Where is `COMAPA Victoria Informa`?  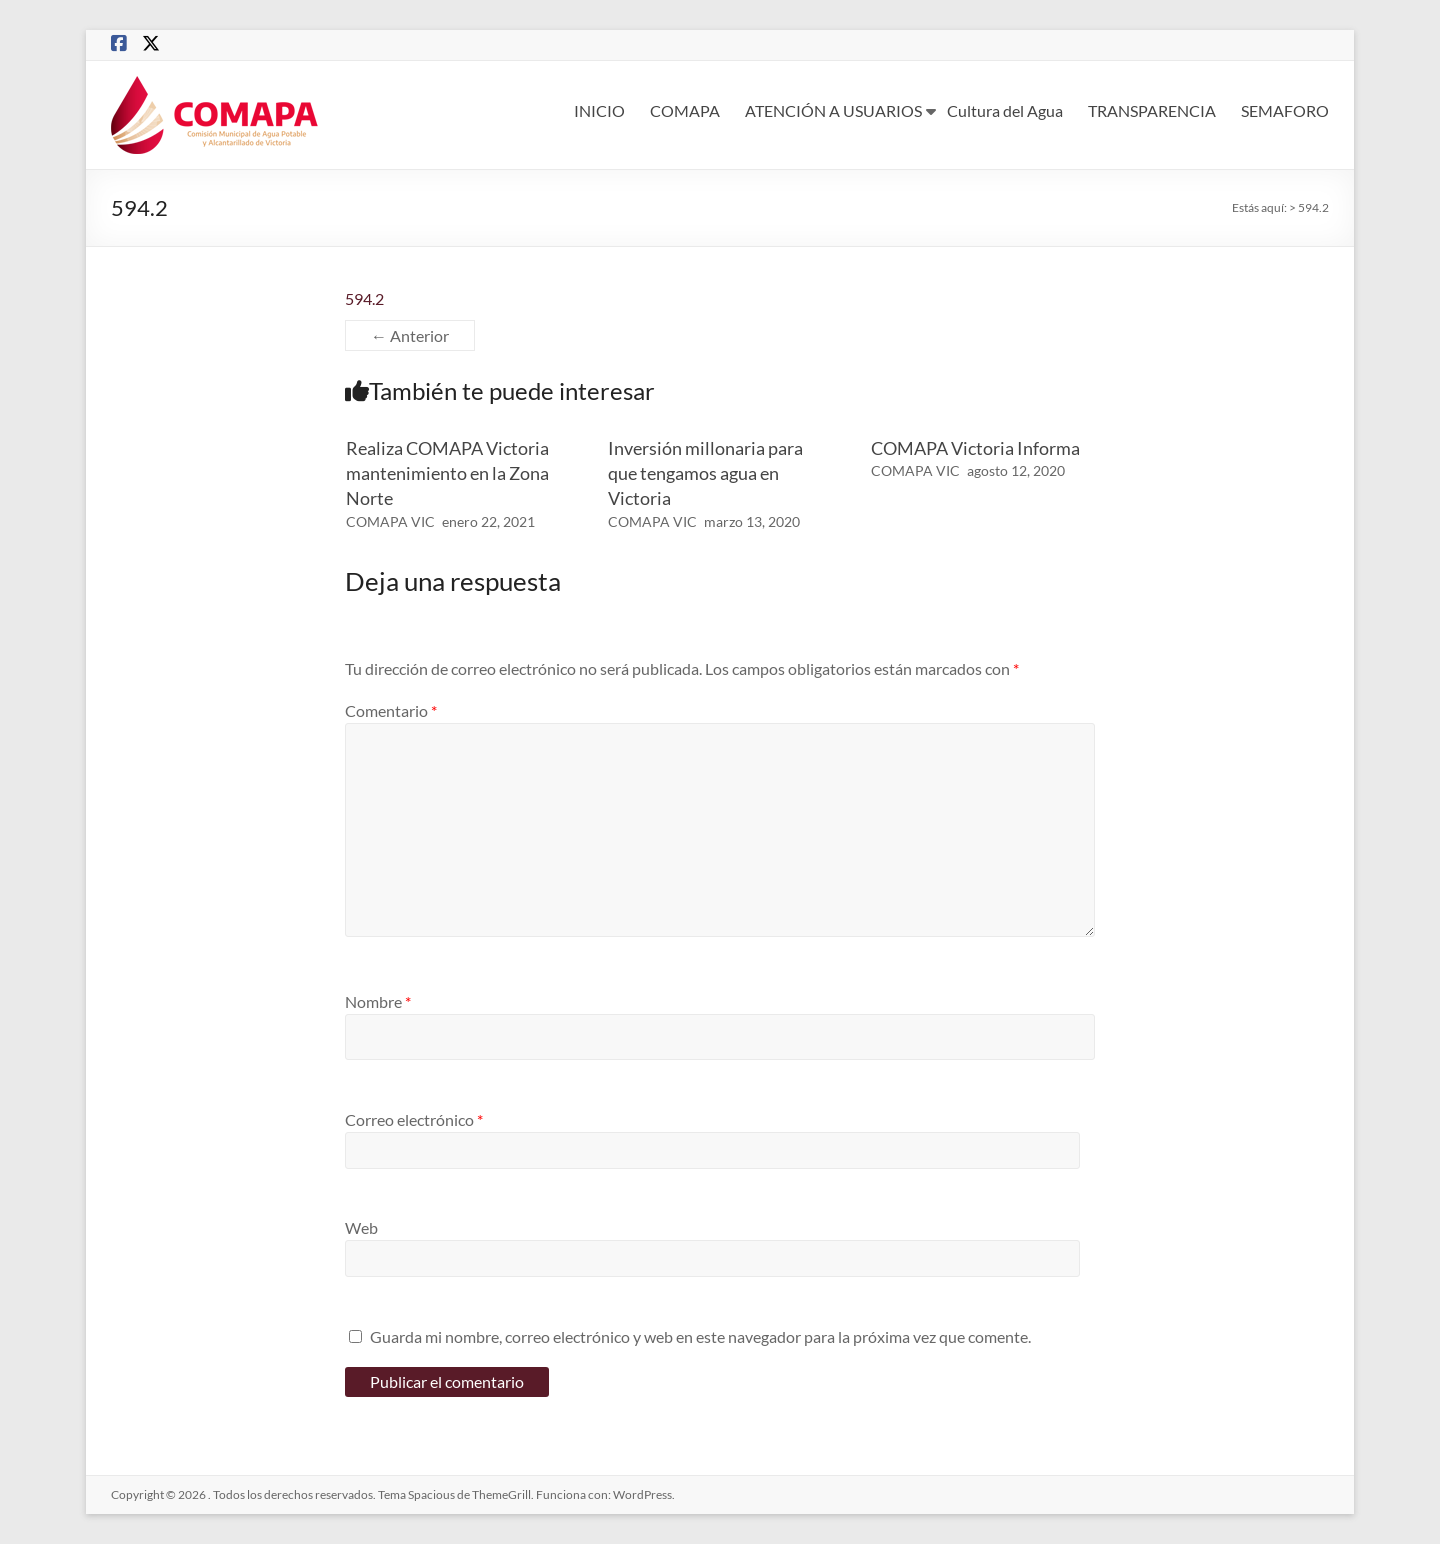 COMAPA Victoria Informa is located at coordinates (975, 448).